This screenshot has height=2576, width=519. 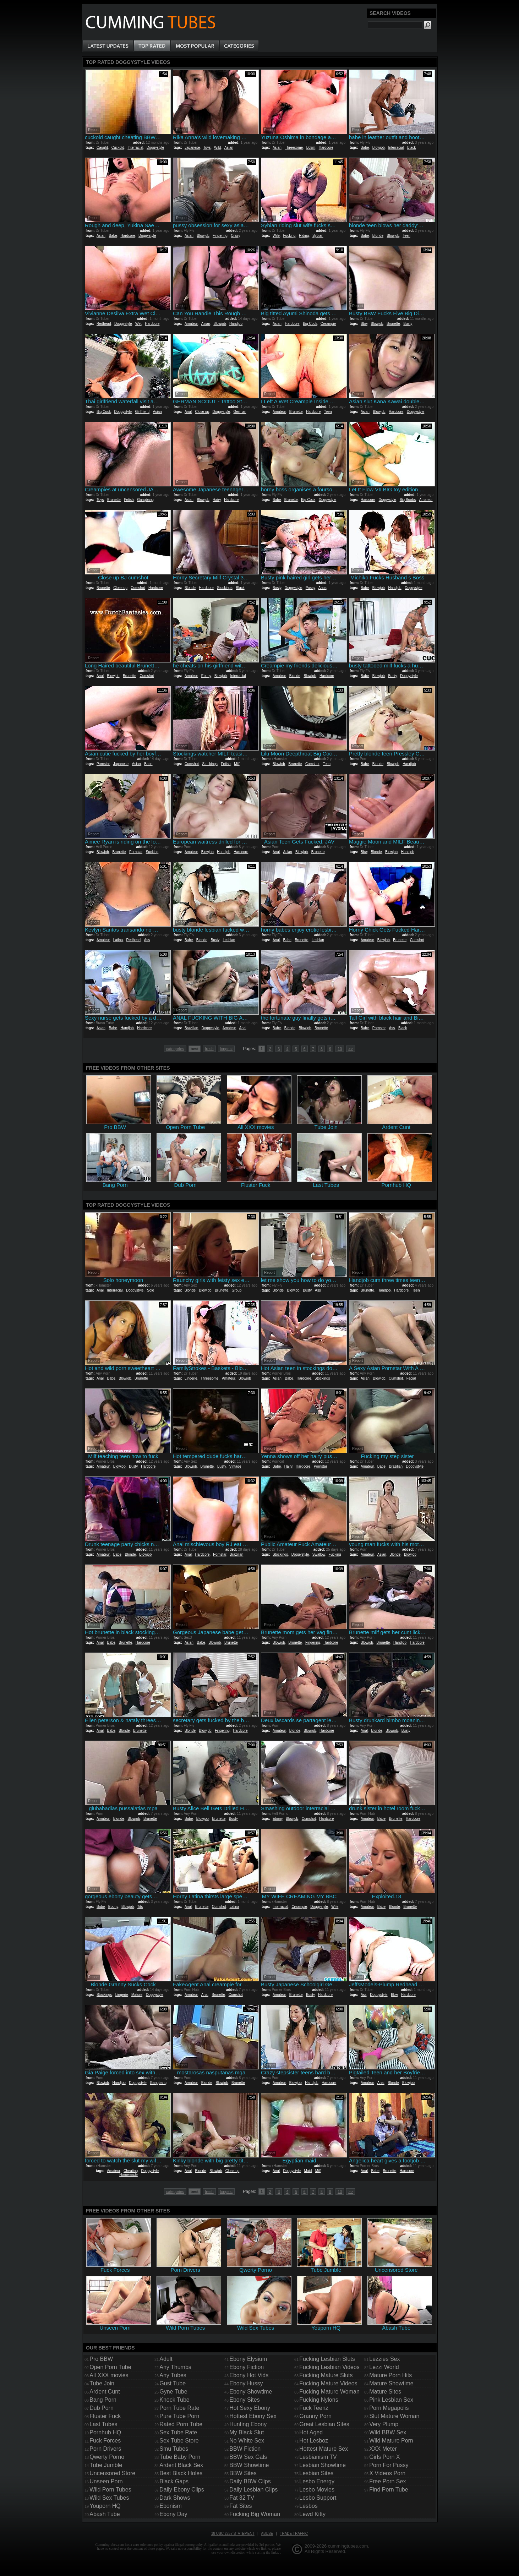 What do you see at coordinates (110, 2490) in the screenshot?
I see `Wild Porn Tubes` at bounding box center [110, 2490].